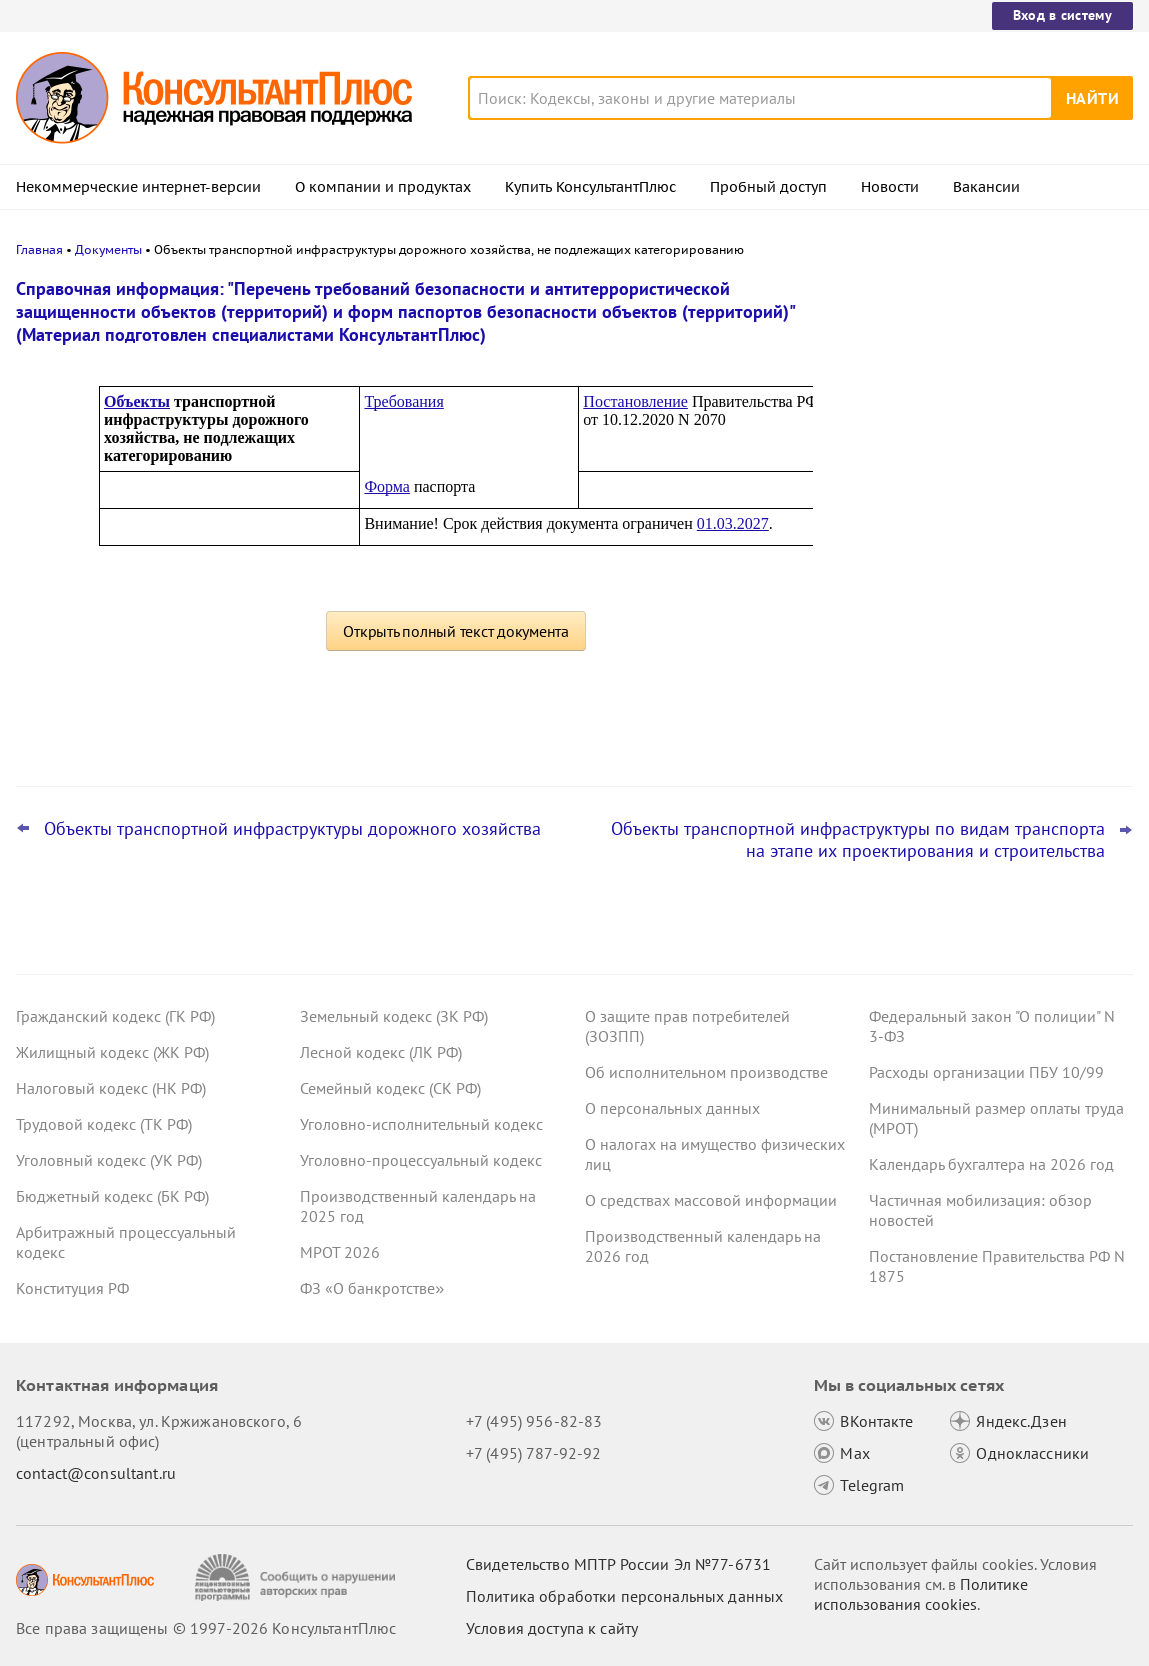 This screenshot has height=1666, width=1149. Describe the element at coordinates (104, 1124) in the screenshot. I see `Трудовой кодекс (ТК РФ)` at that location.